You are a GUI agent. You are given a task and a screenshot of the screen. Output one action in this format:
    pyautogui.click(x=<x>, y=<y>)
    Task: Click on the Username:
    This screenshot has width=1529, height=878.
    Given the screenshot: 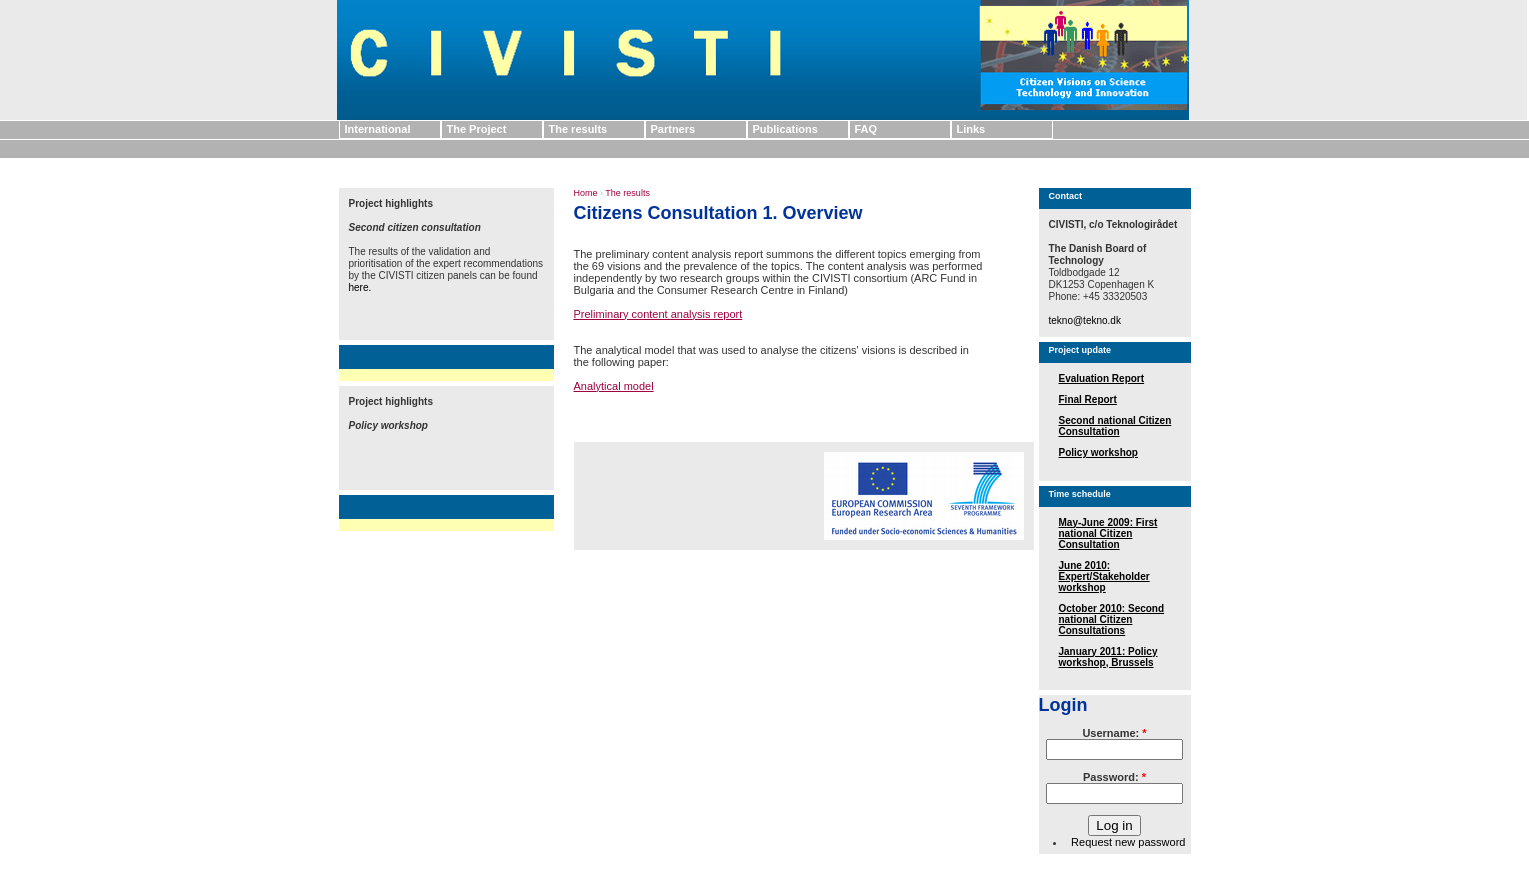 What is the action you would take?
    pyautogui.click(x=1114, y=733)
    